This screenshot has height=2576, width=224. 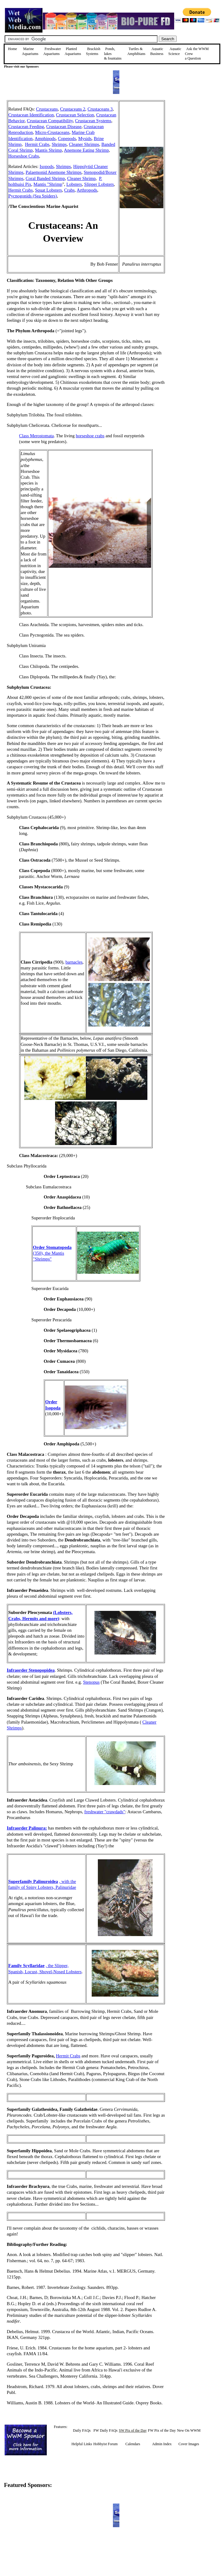 What do you see at coordinates (81, 2444) in the screenshot?
I see `Helpful Links` at bounding box center [81, 2444].